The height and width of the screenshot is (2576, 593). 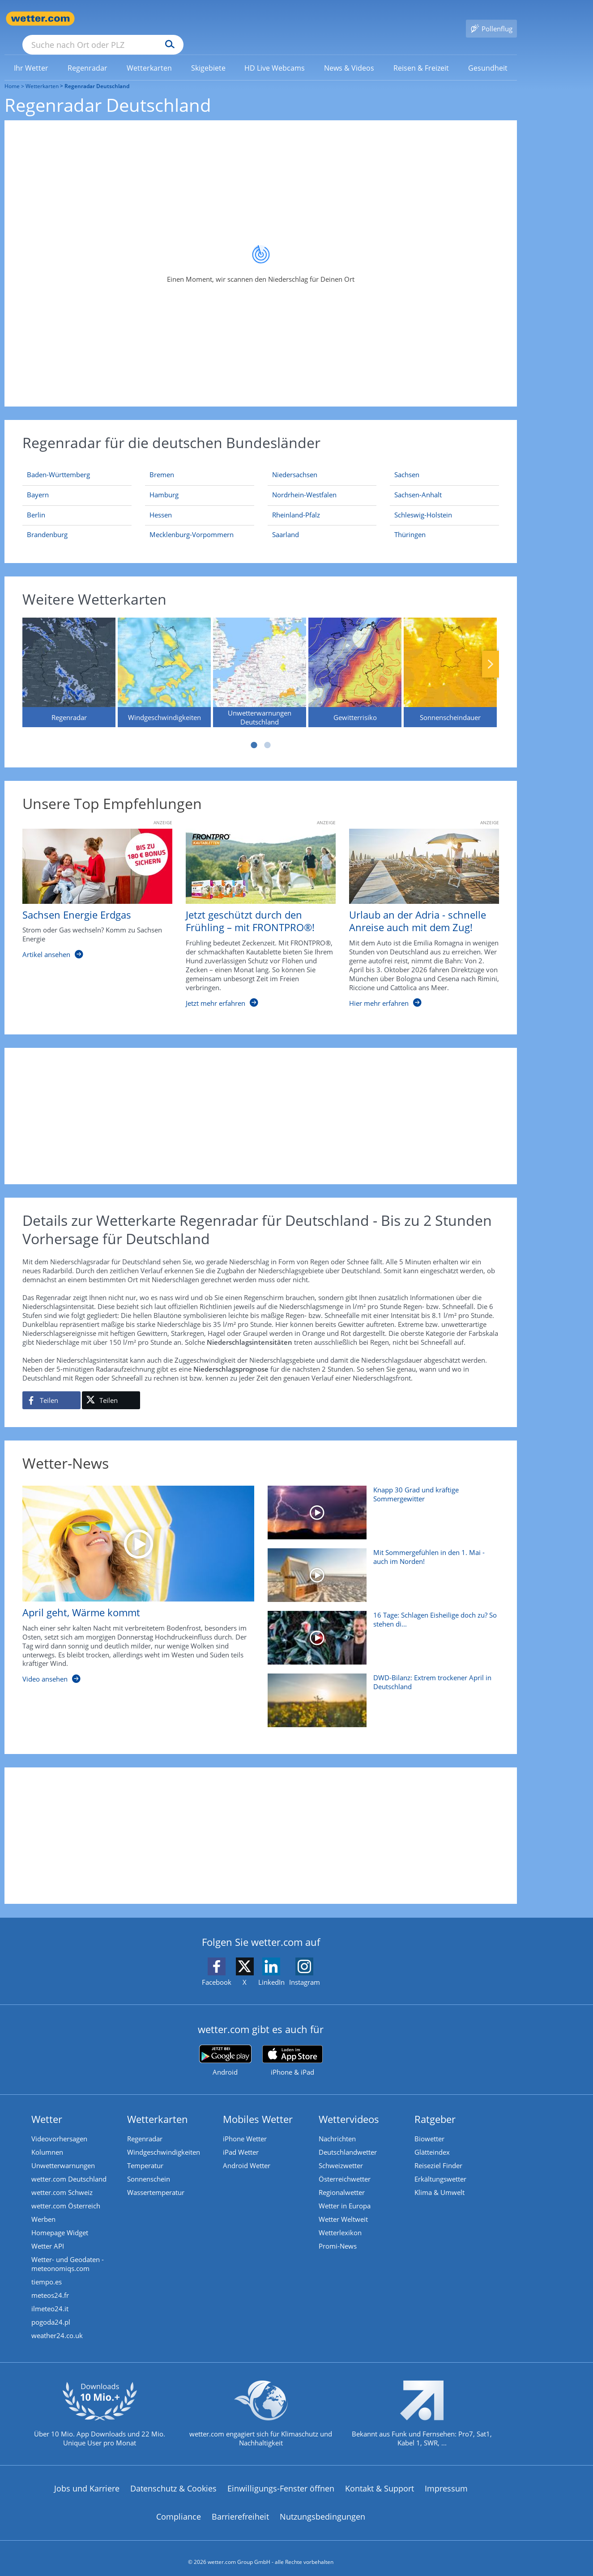 What do you see at coordinates (58, 463) in the screenshot?
I see `[Aktueller Regenradar für Baden-Württemberg]` at bounding box center [58, 463].